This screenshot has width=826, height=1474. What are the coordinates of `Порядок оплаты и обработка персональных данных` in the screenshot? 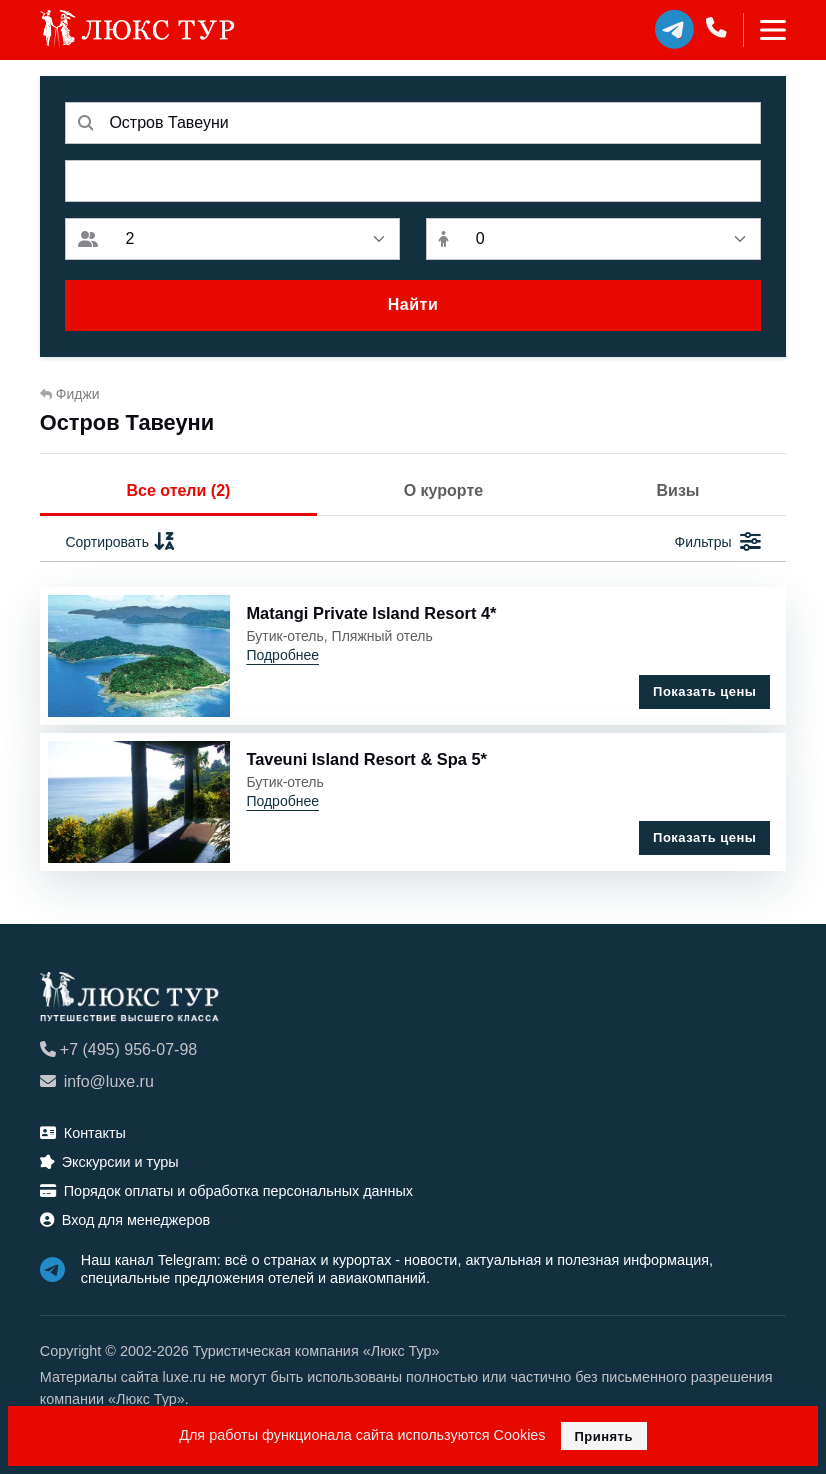 It's located at (226, 1191).